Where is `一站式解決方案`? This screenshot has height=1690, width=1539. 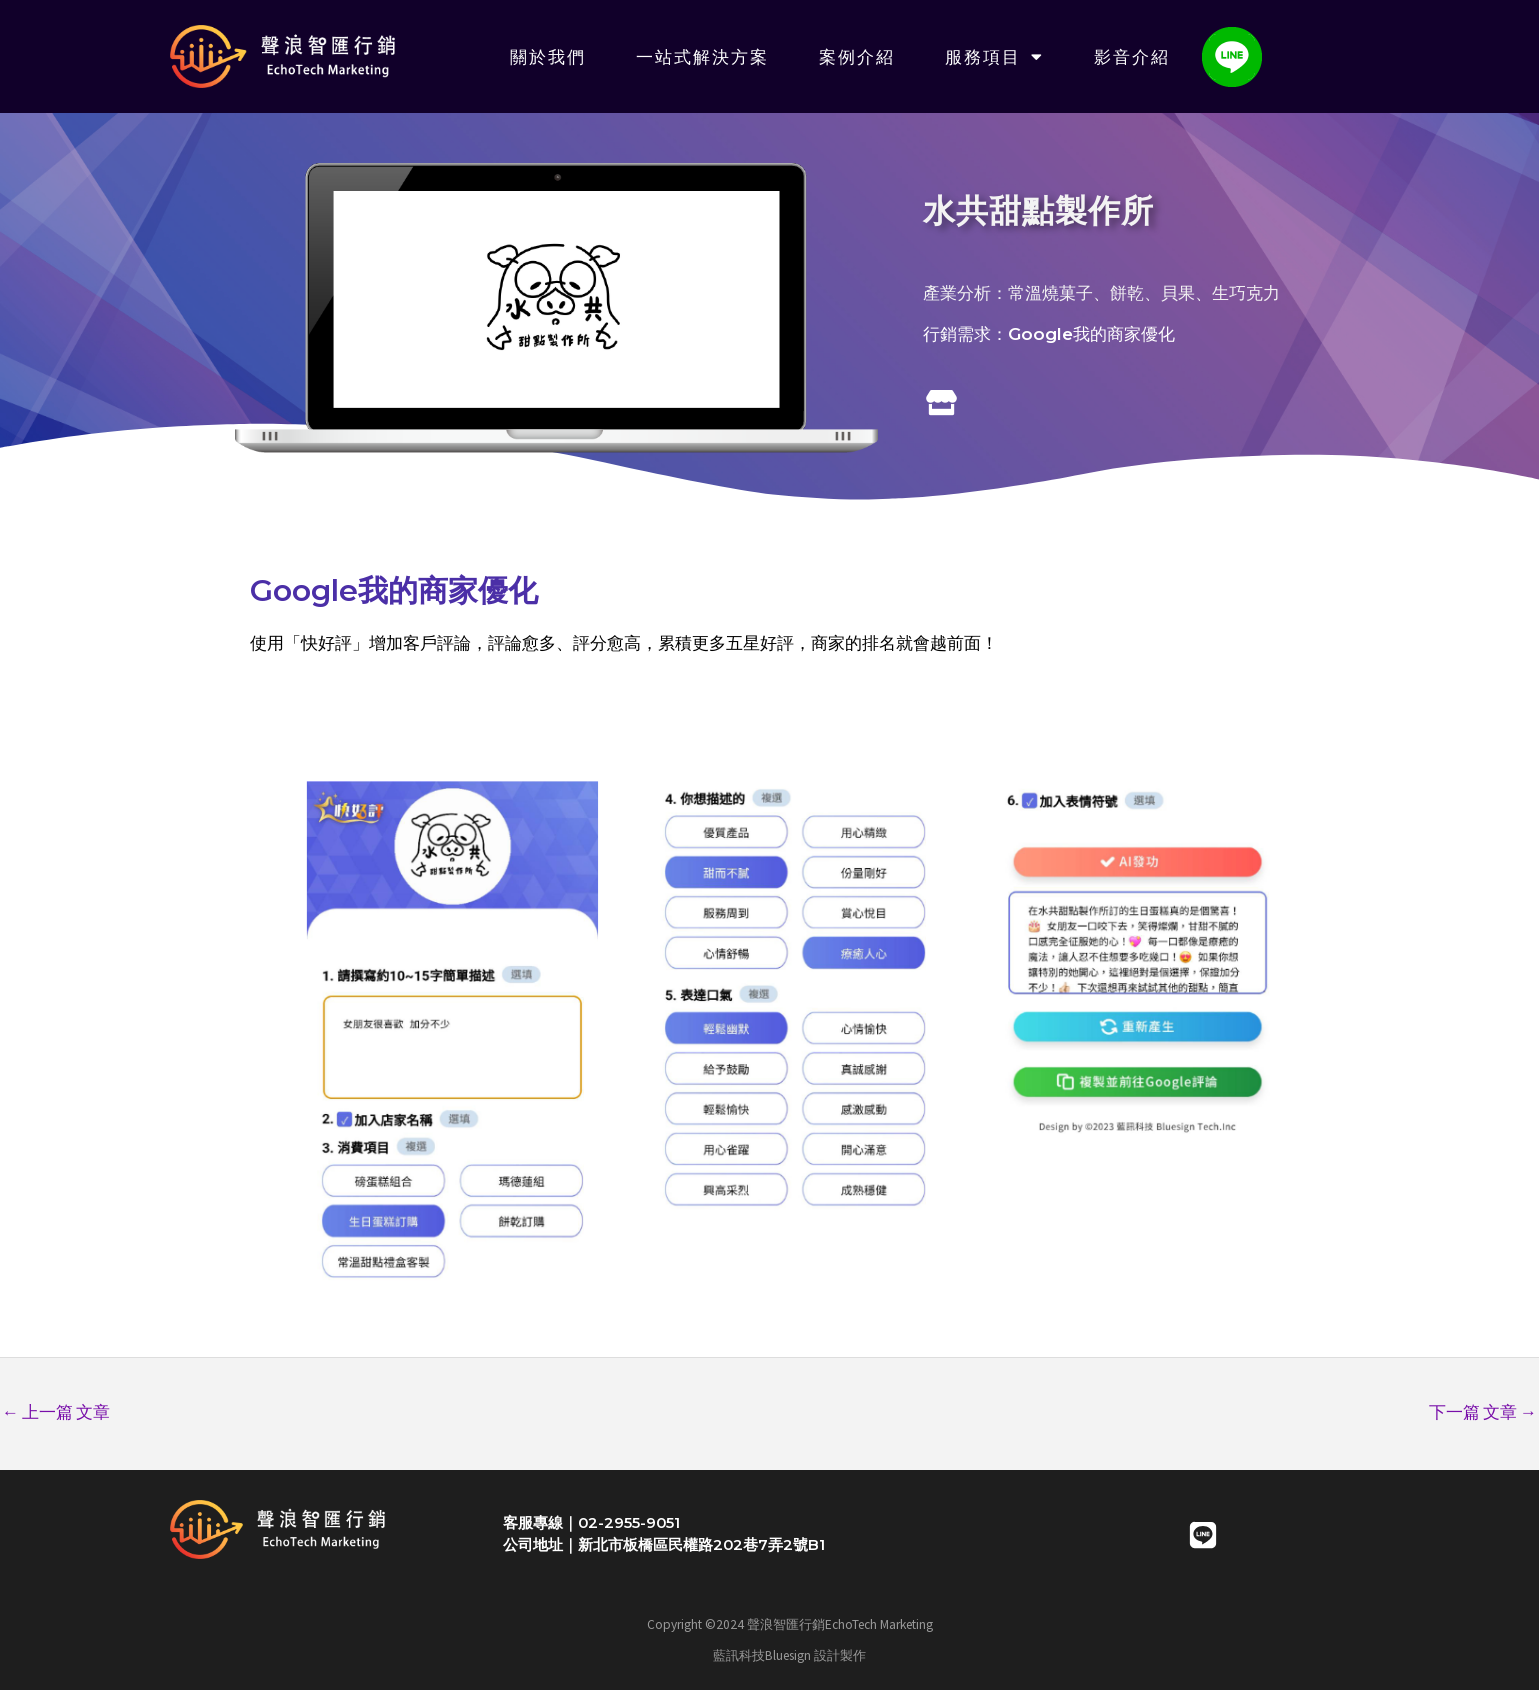
一站式解決方案 is located at coordinates (702, 57).